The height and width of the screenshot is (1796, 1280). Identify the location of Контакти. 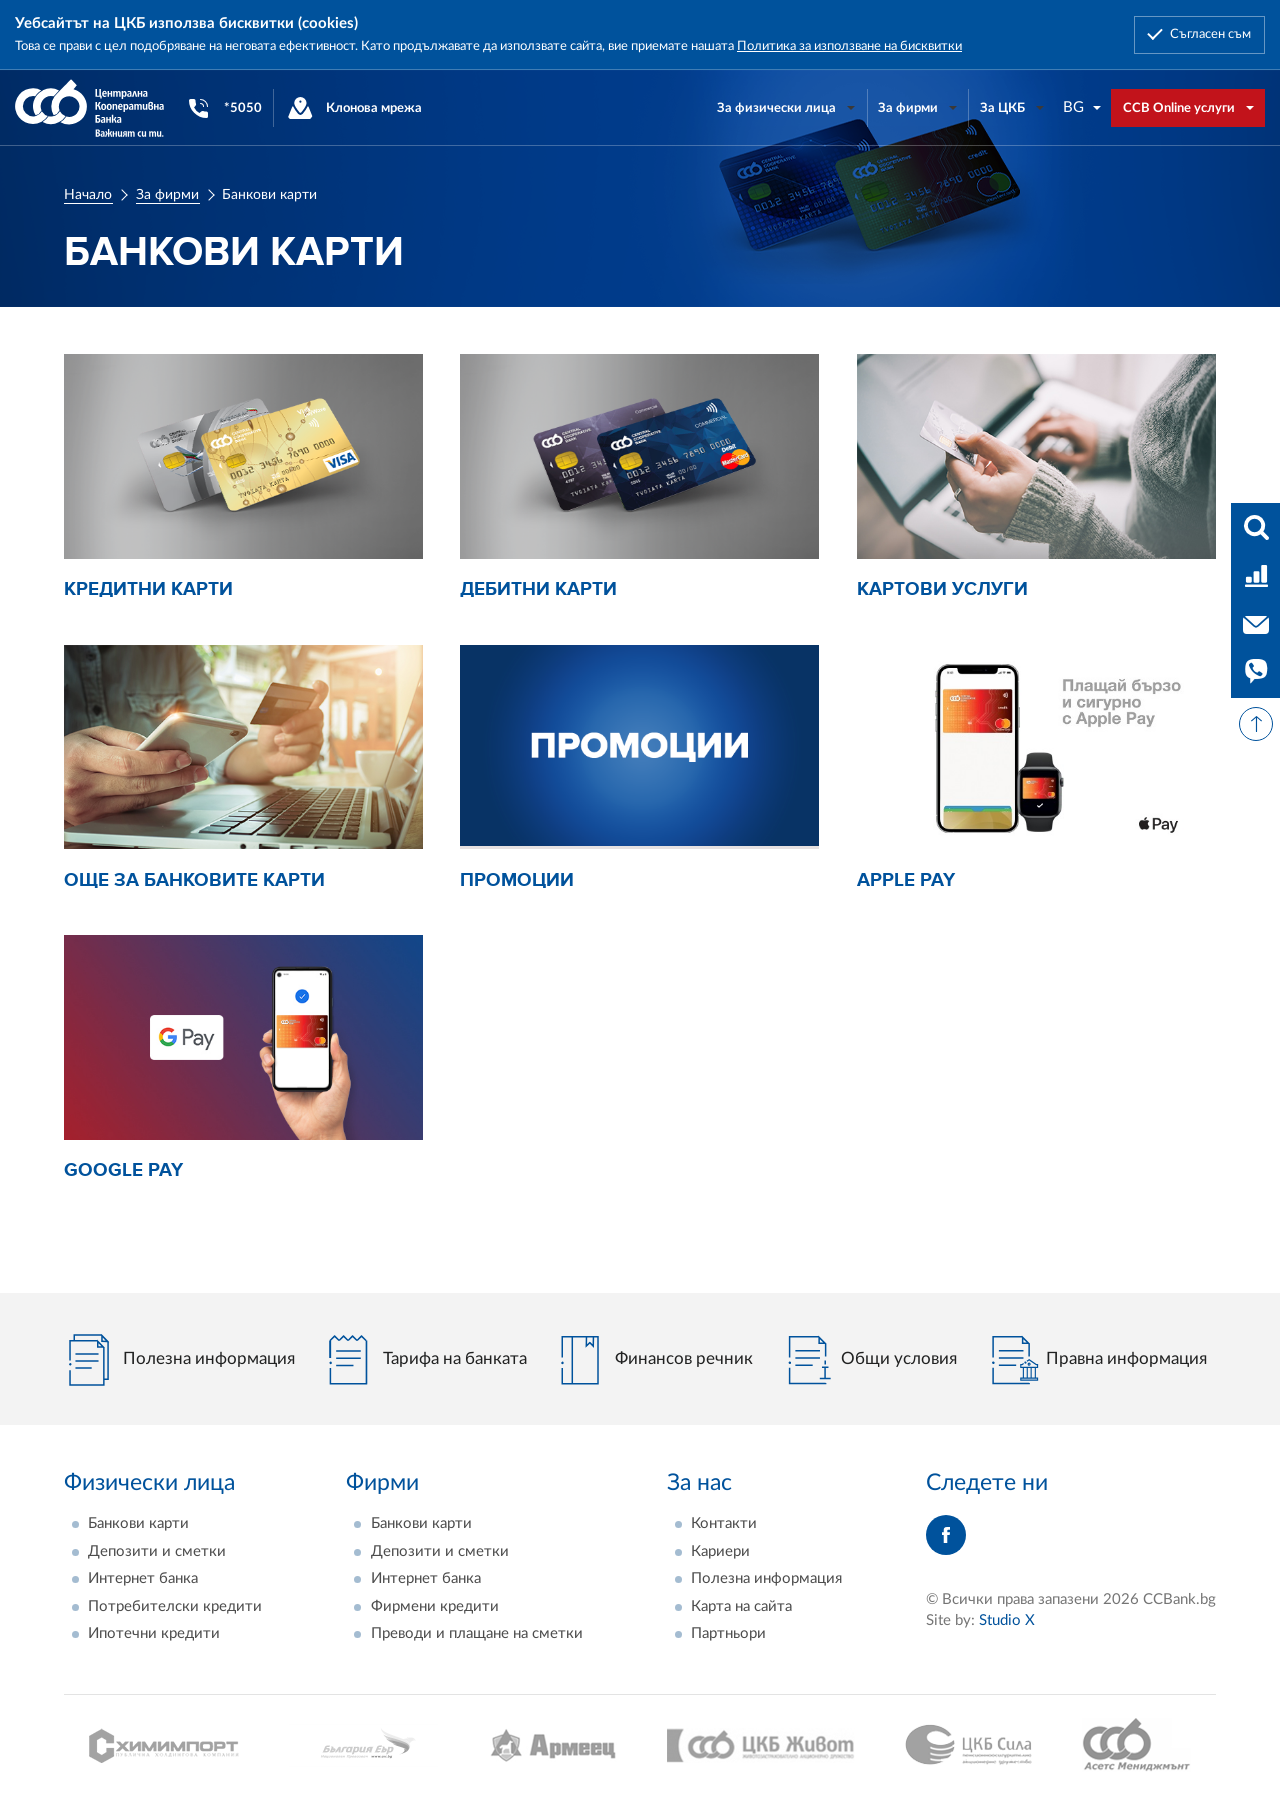
(724, 1523).